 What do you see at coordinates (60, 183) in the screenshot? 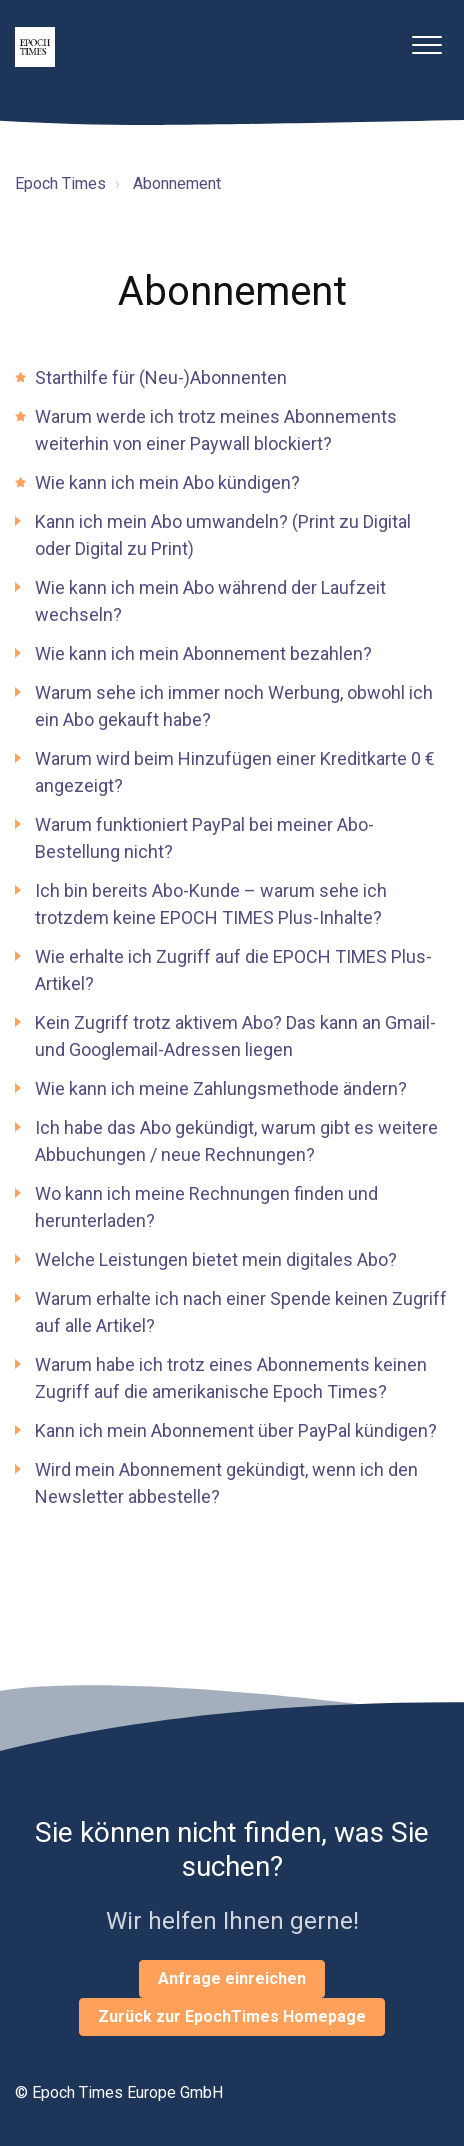
I see `Epoch Times` at bounding box center [60, 183].